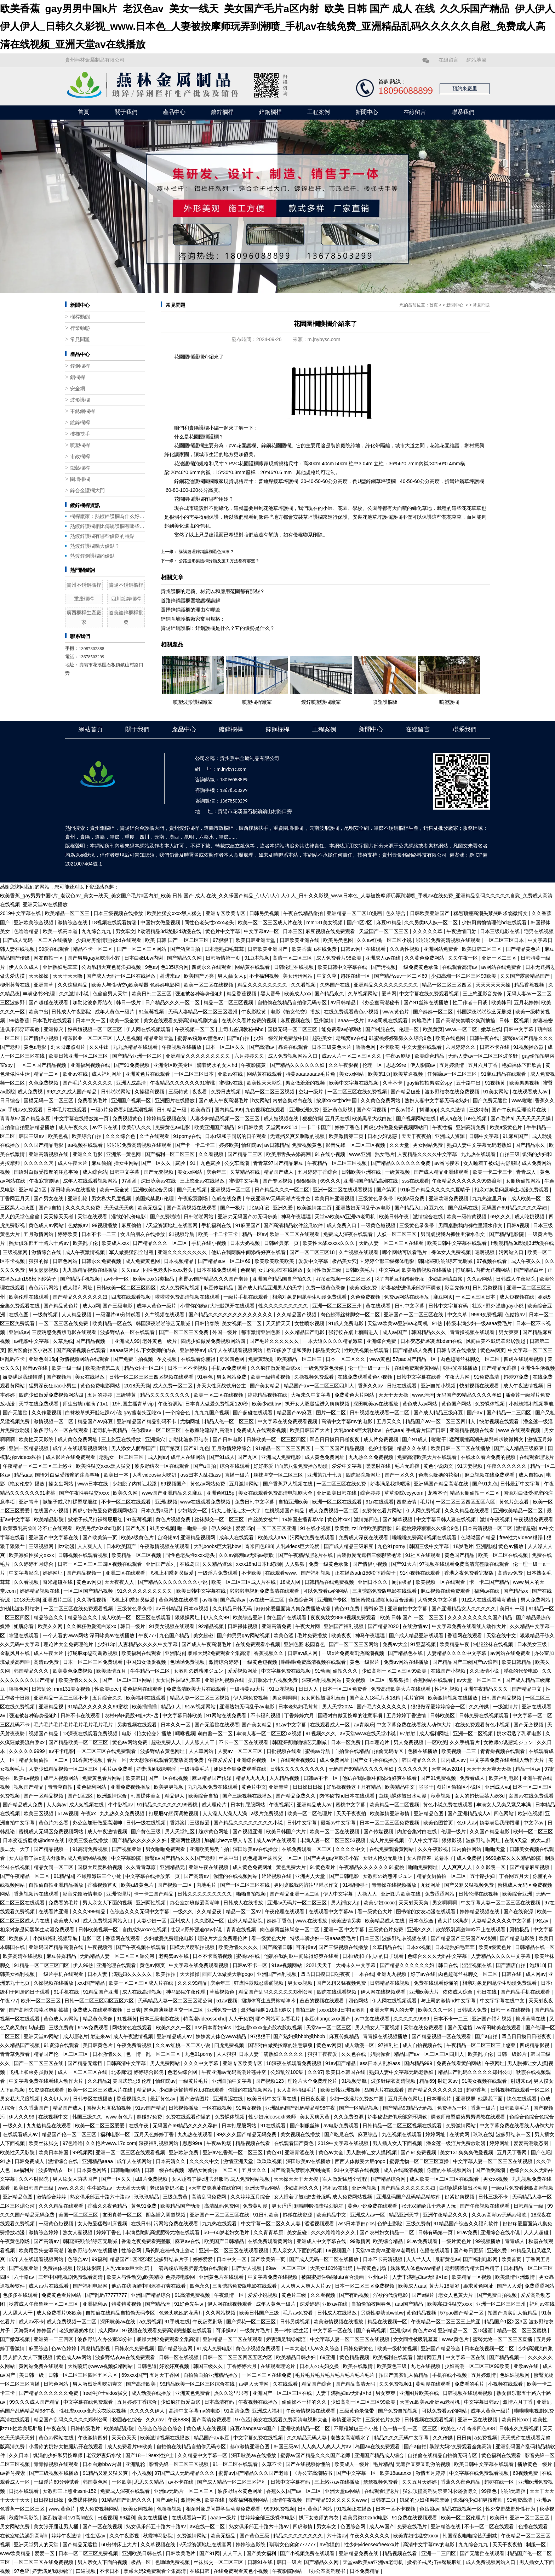  Describe the element at coordinates (32, 1341) in the screenshot. I see `av电影中文字幕` at that location.